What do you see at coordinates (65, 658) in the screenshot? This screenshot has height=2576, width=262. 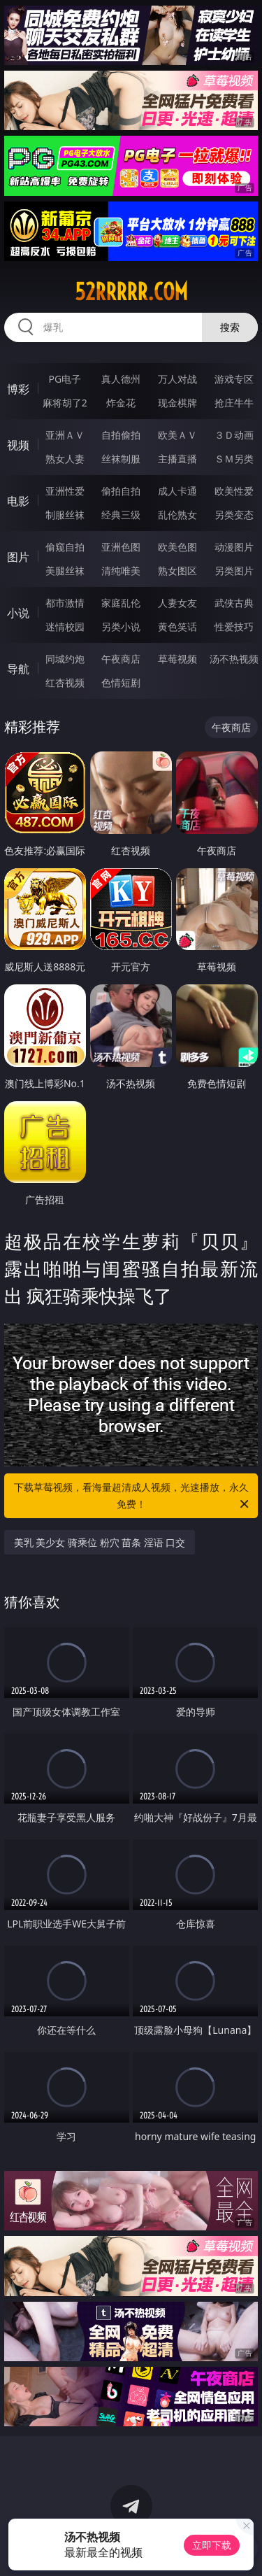 I see `同城约炮` at bounding box center [65, 658].